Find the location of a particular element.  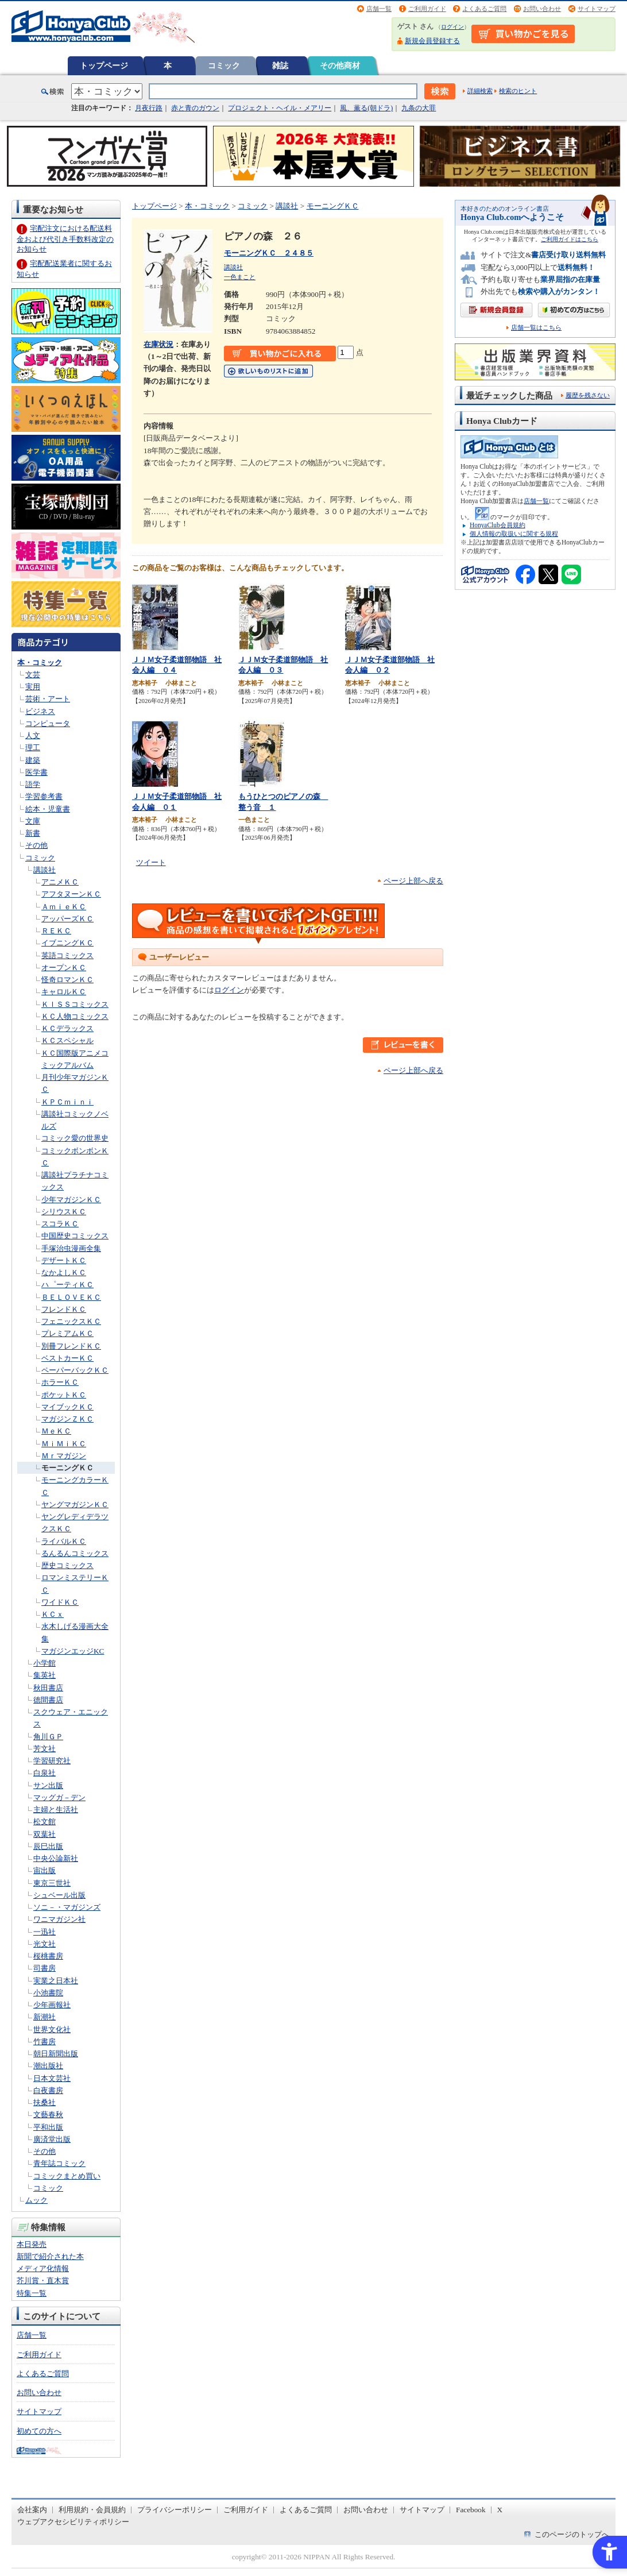

一迅社 is located at coordinates (44, 1932).